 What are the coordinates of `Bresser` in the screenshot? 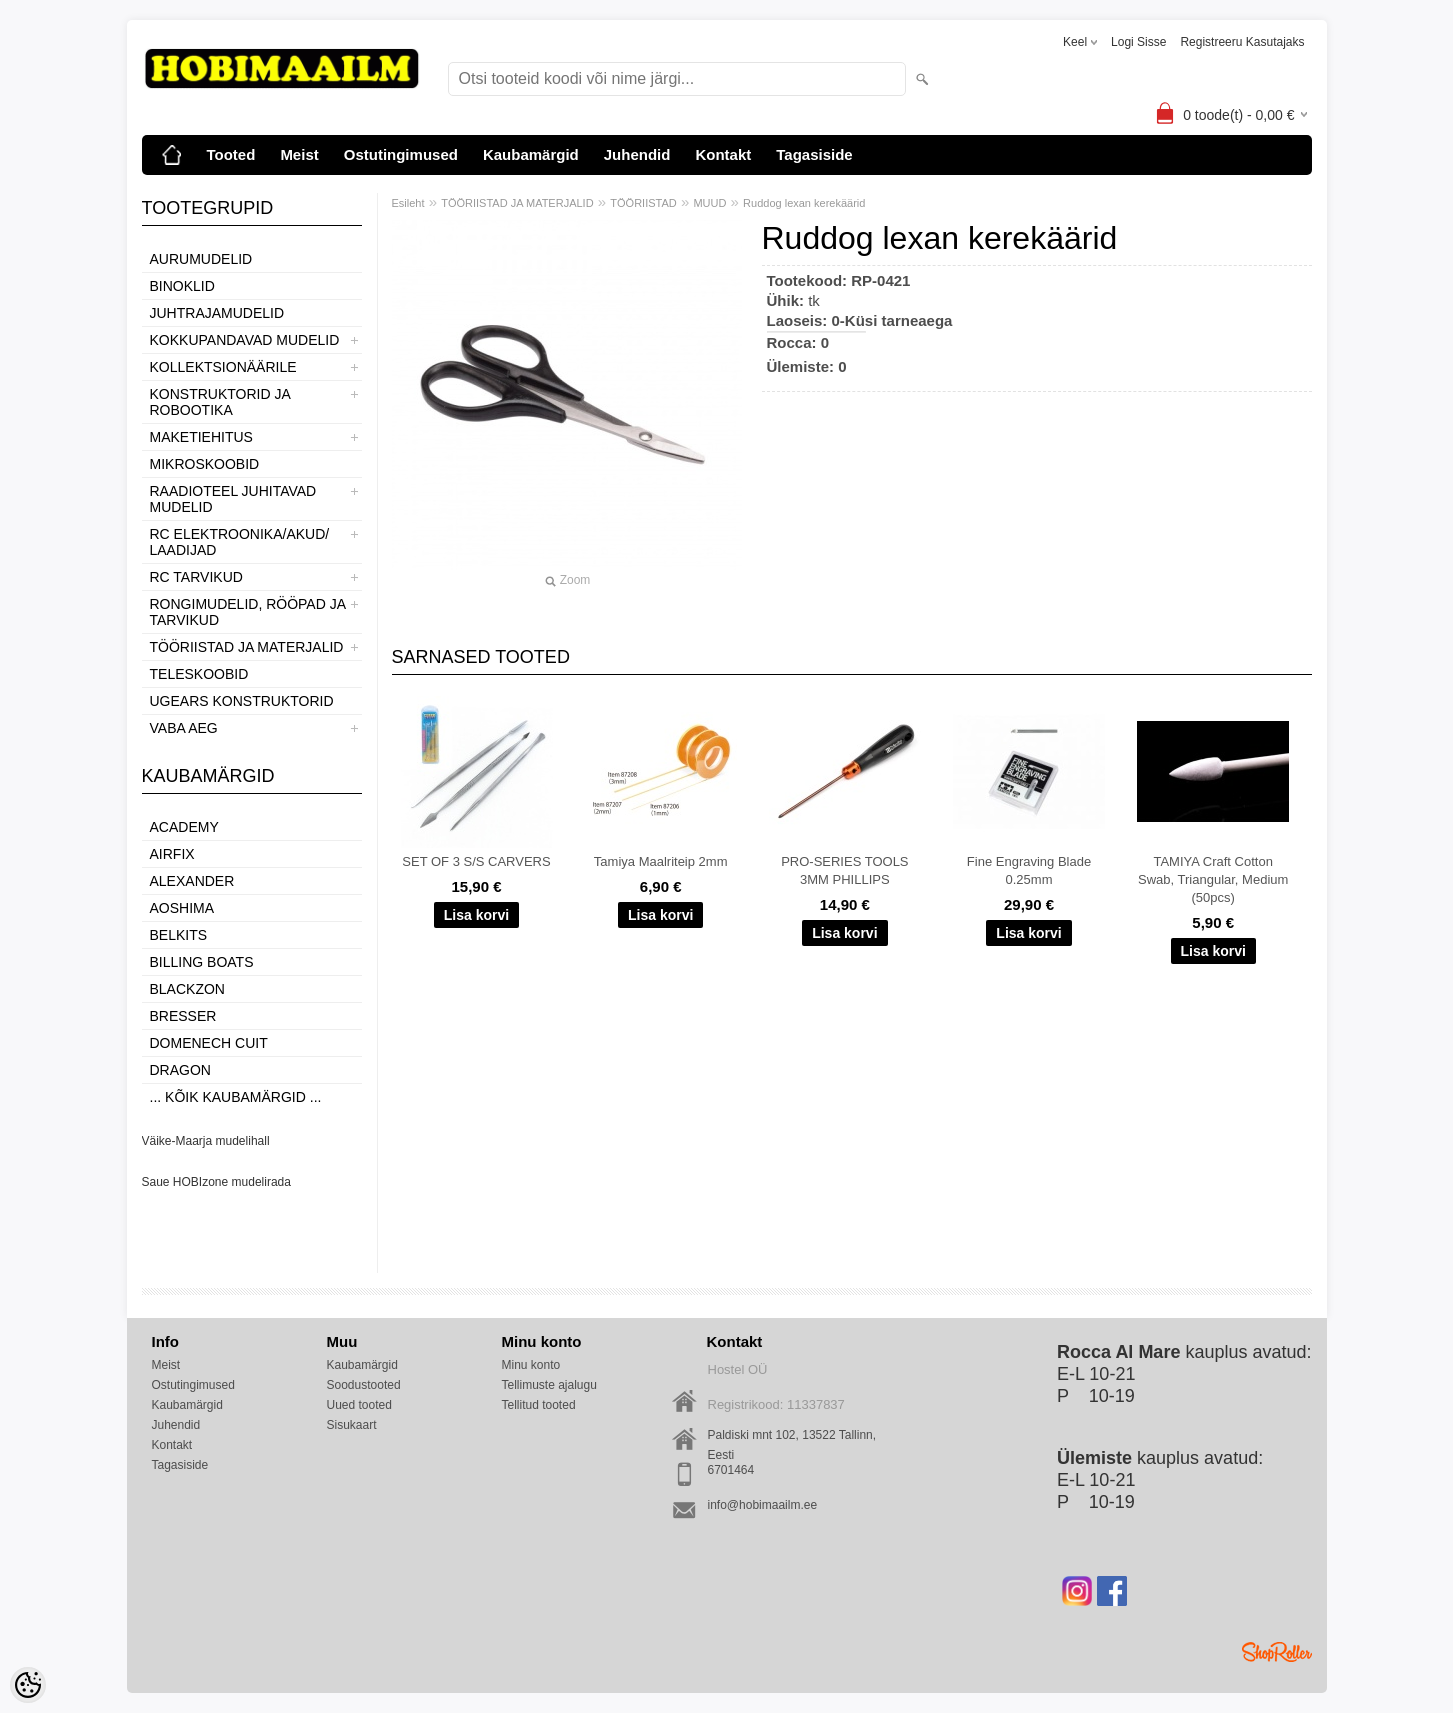 It's located at (183, 1016).